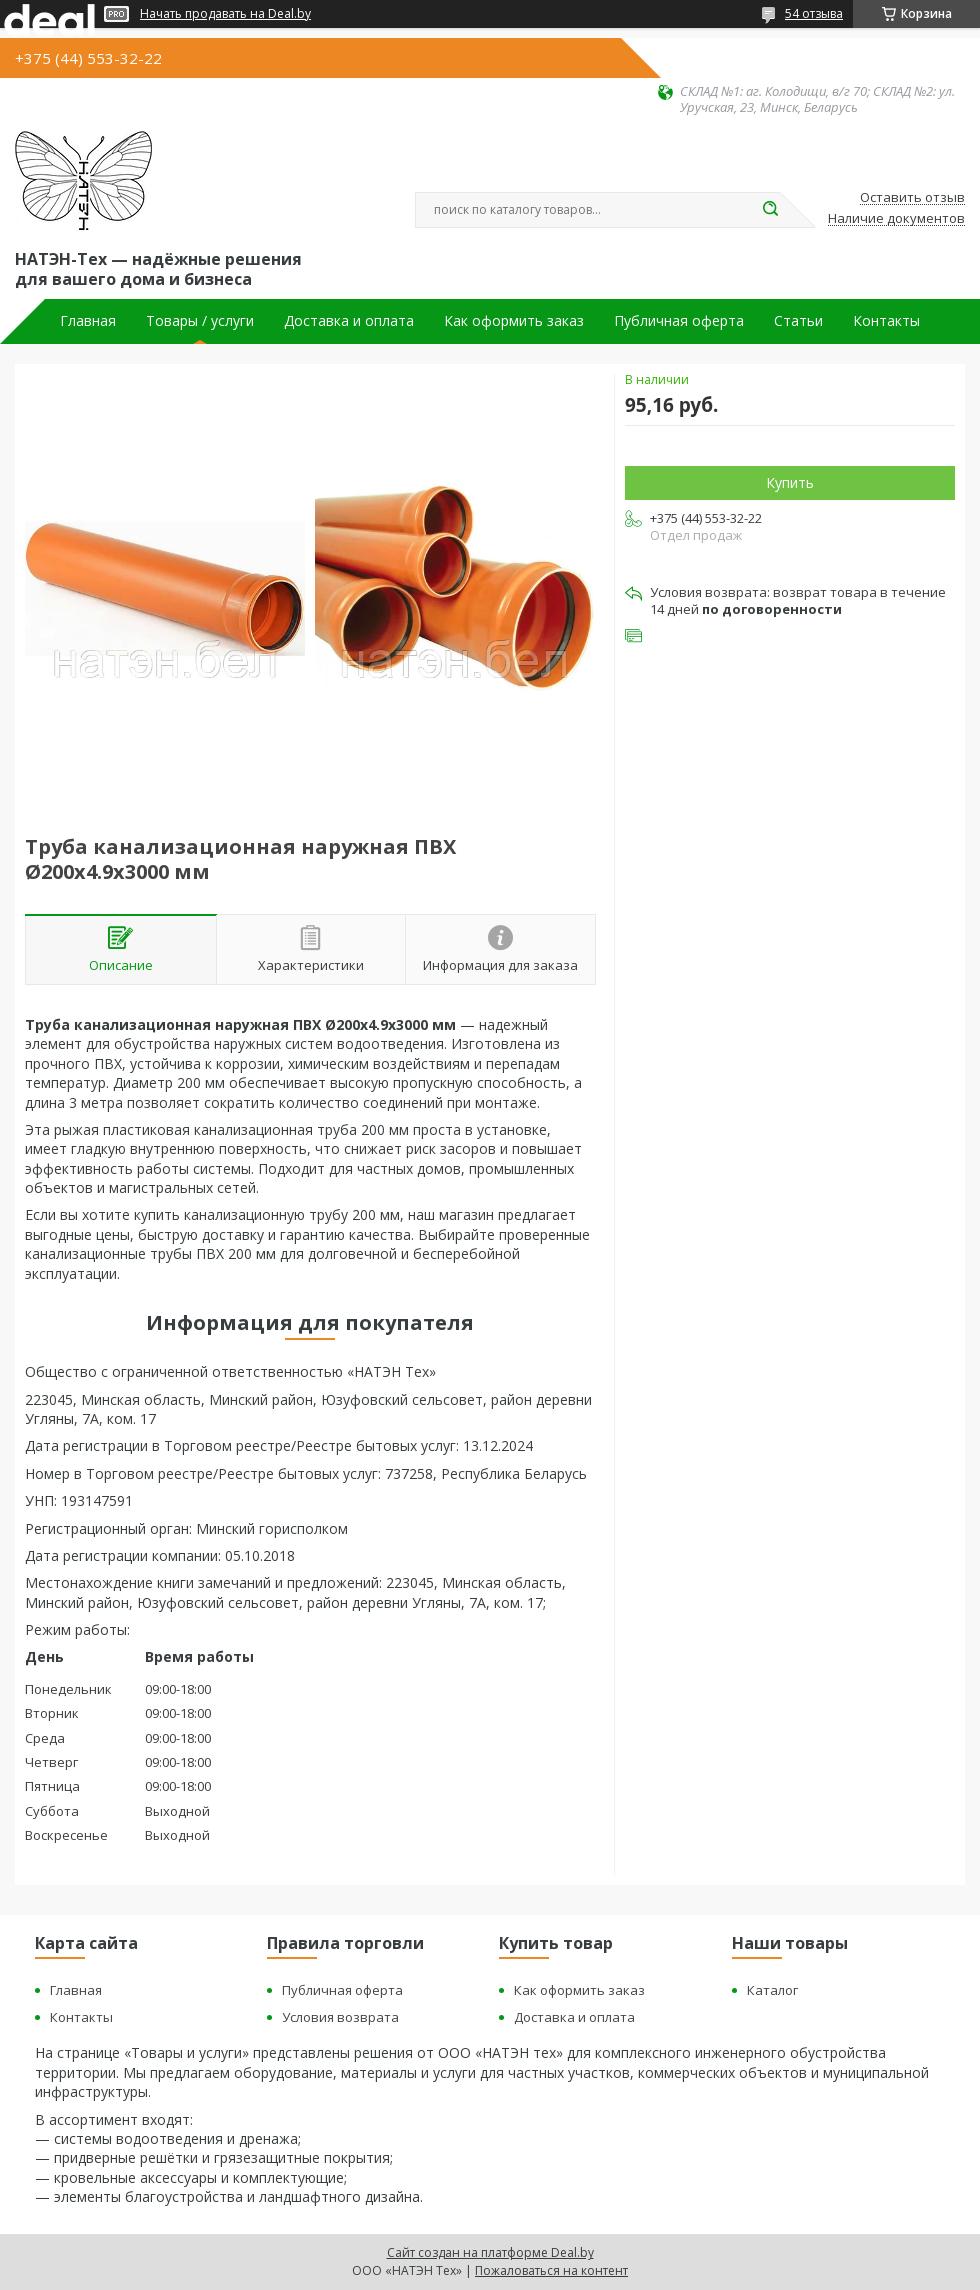 This screenshot has width=980, height=2290. I want to click on Сайт создан на платформе Deal.by, so click(490, 2252).